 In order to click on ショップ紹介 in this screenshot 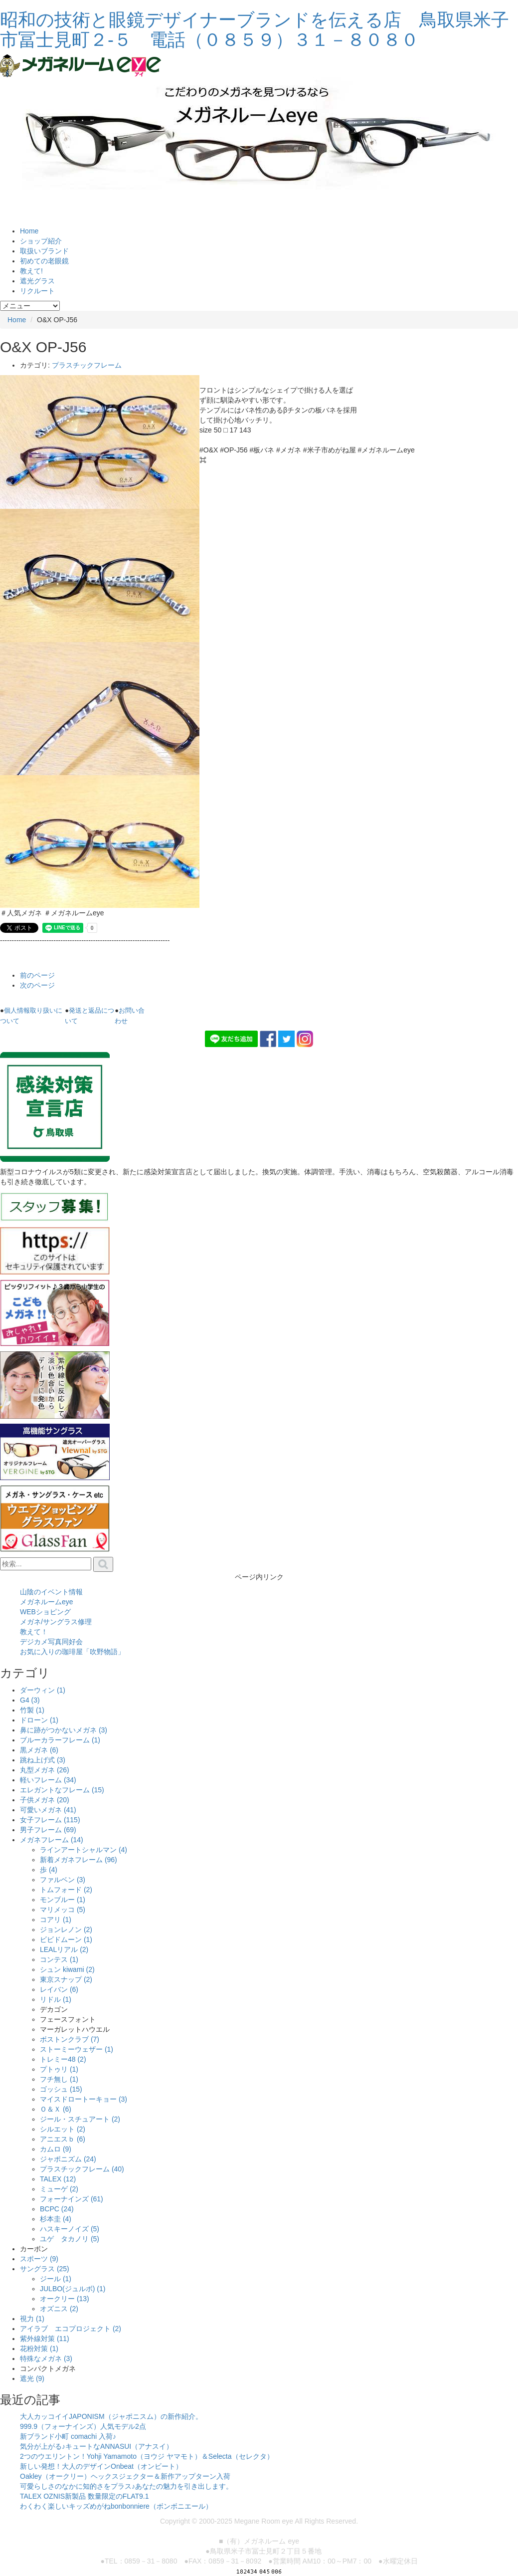, I will do `click(41, 241)`.